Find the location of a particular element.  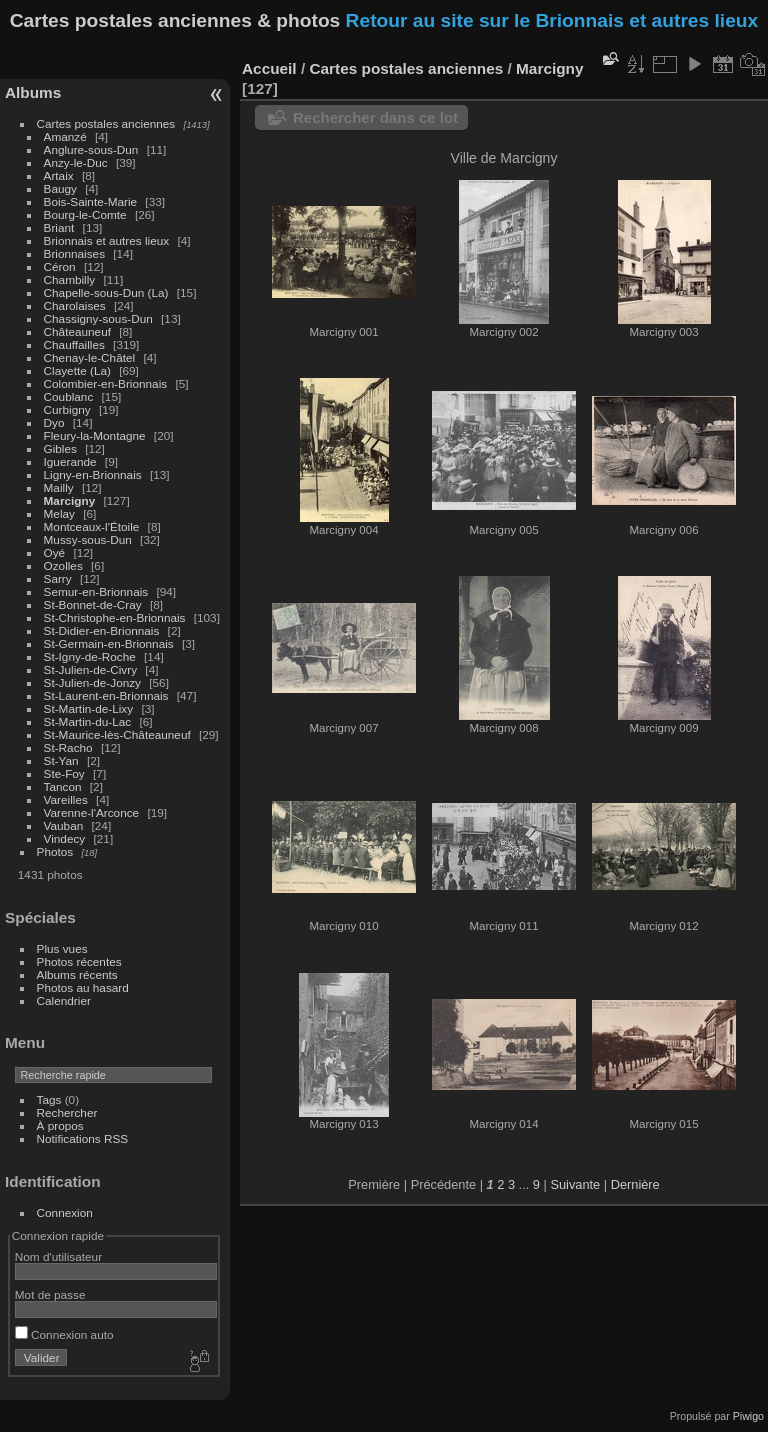

St-Didier-en-Brionnais is located at coordinates (102, 630).